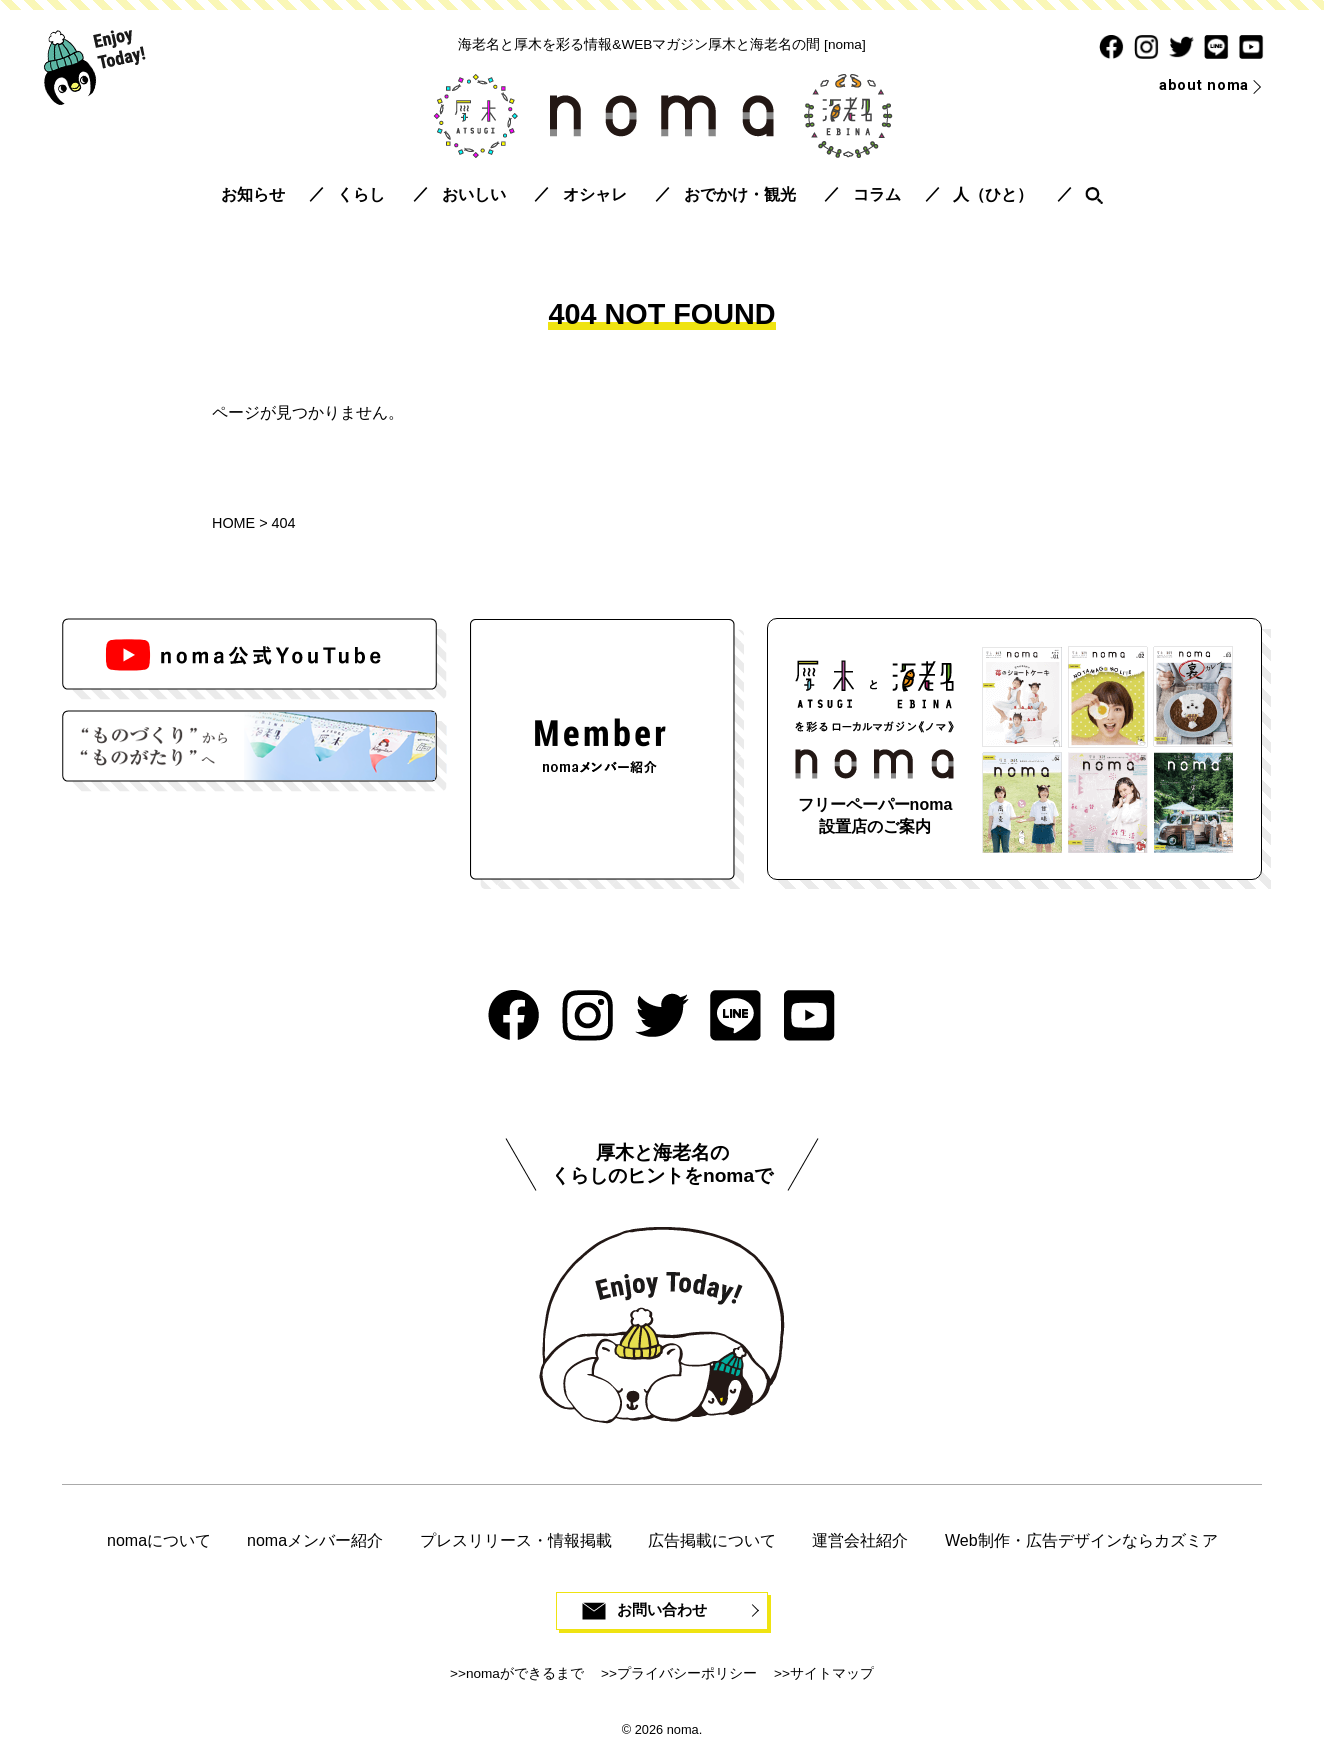 This screenshot has width=1324, height=1754. Describe the element at coordinates (474, 194) in the screenshot. I see `おいしい` at that location.